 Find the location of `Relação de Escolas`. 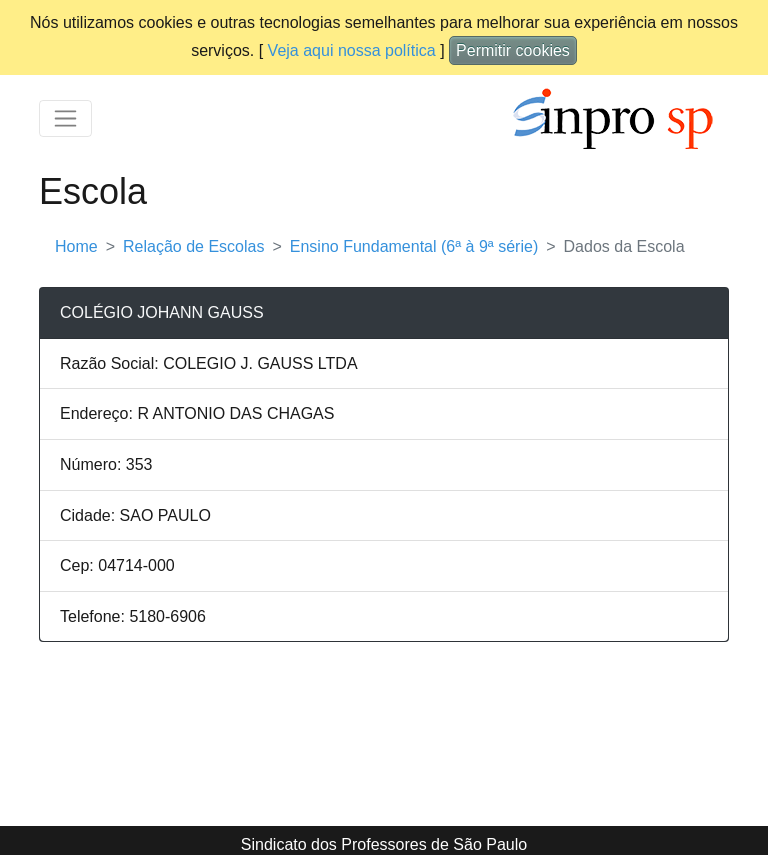

Relação de Escolas is located at coordinates (193, 246).